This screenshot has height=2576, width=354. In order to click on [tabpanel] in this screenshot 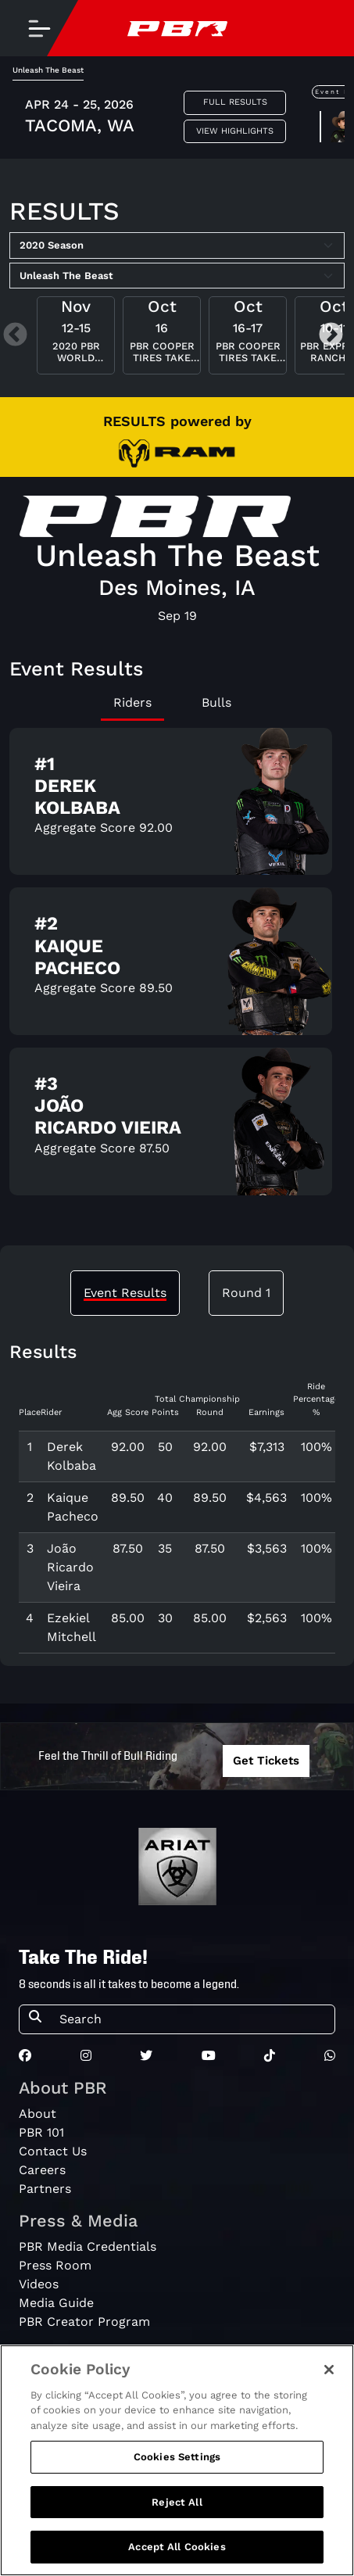, I will do `click(177, 968)`.